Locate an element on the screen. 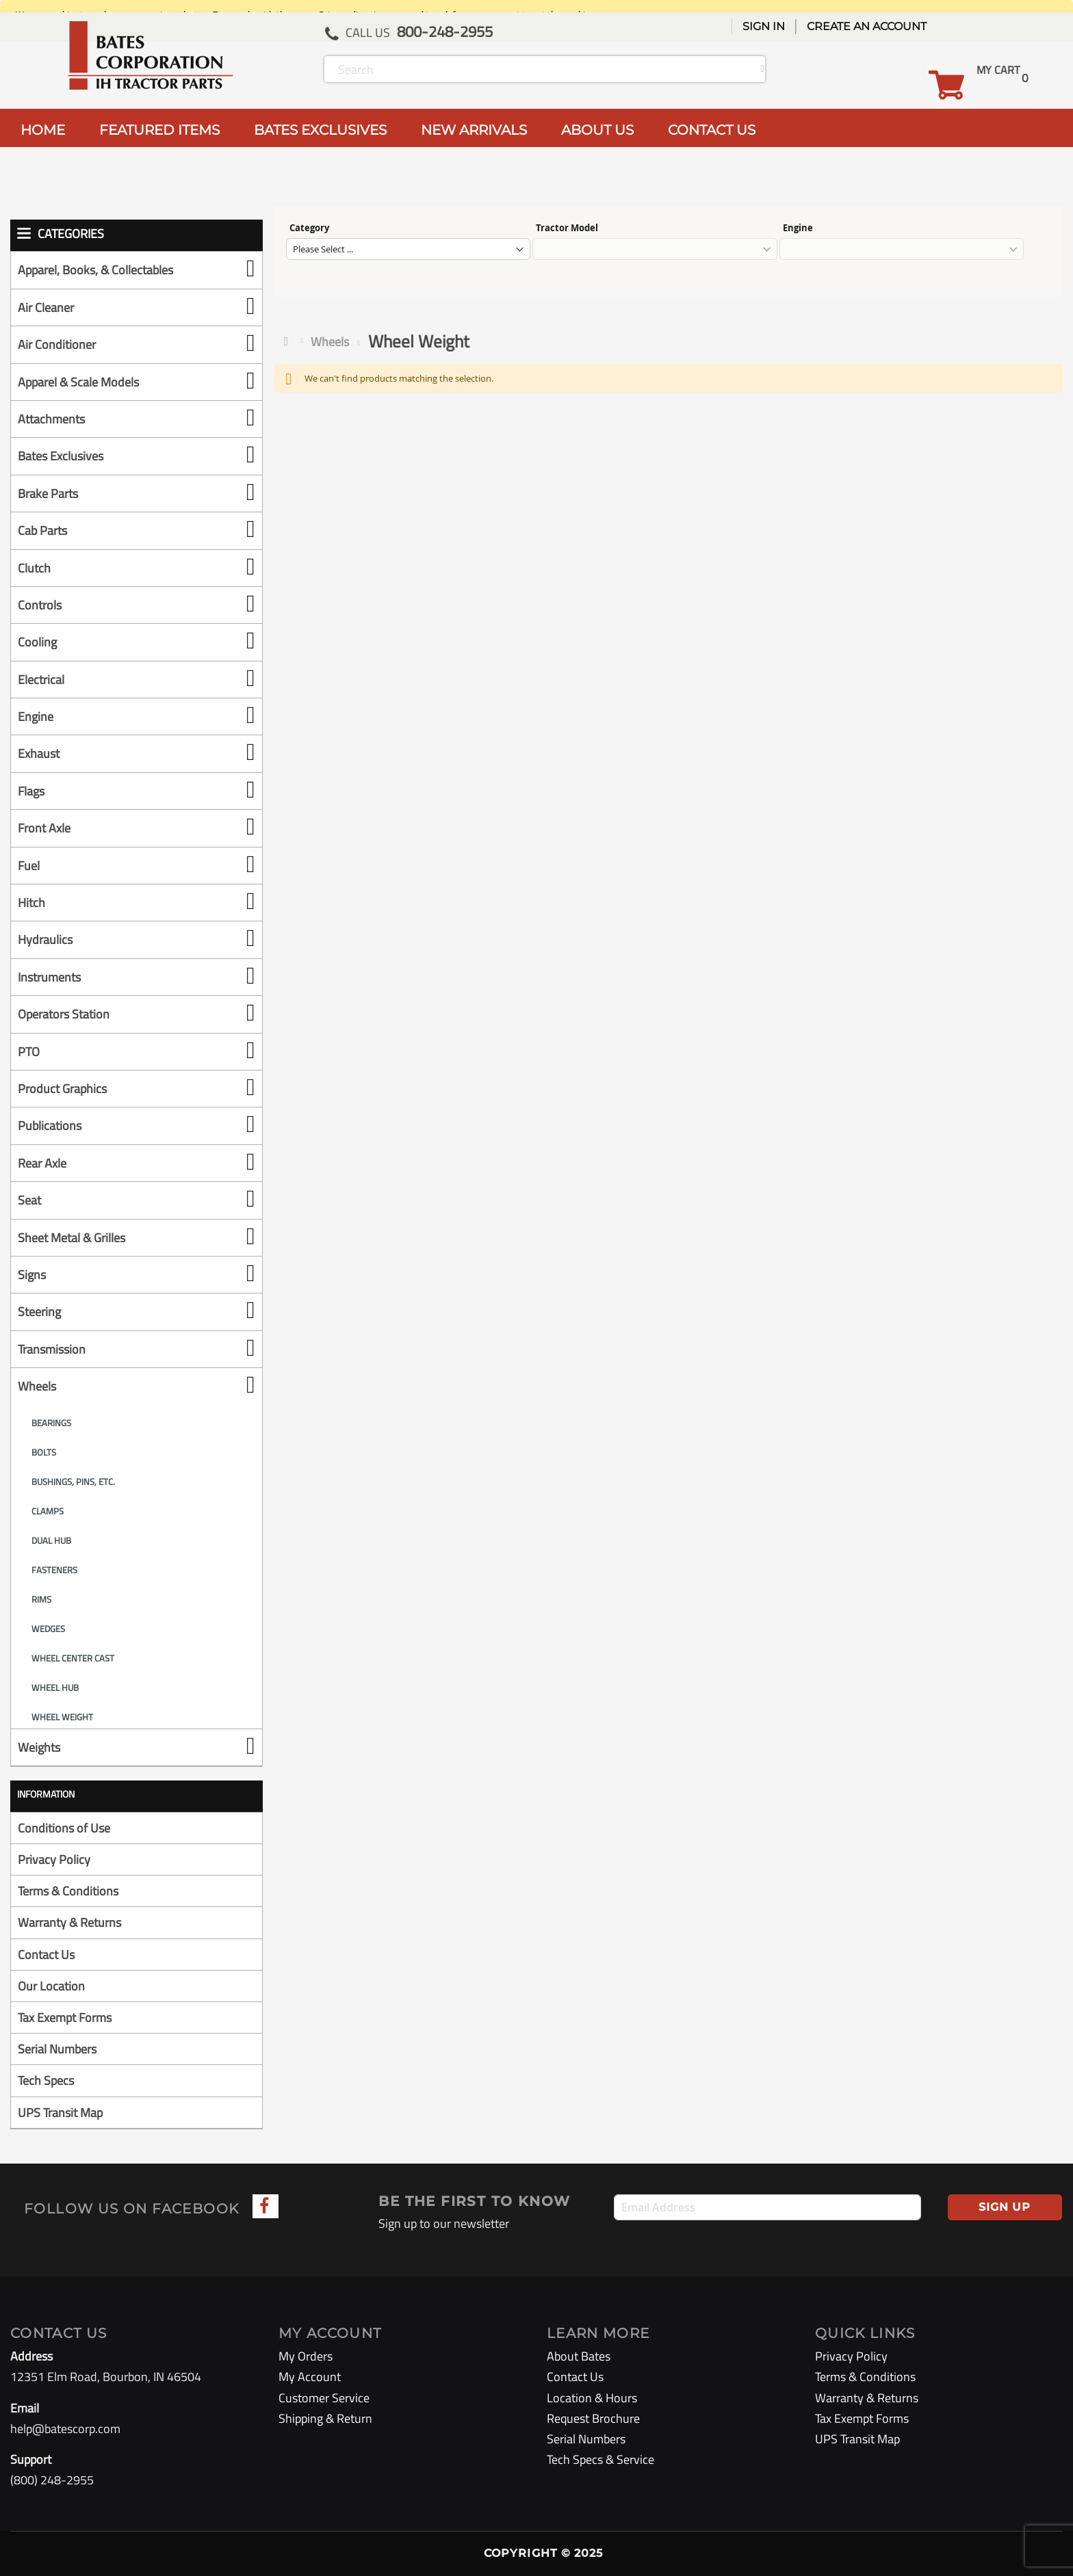 This screenshot has width=1073, height=2576. Tax Exempt Forms is located at coordinates (65, 2017).